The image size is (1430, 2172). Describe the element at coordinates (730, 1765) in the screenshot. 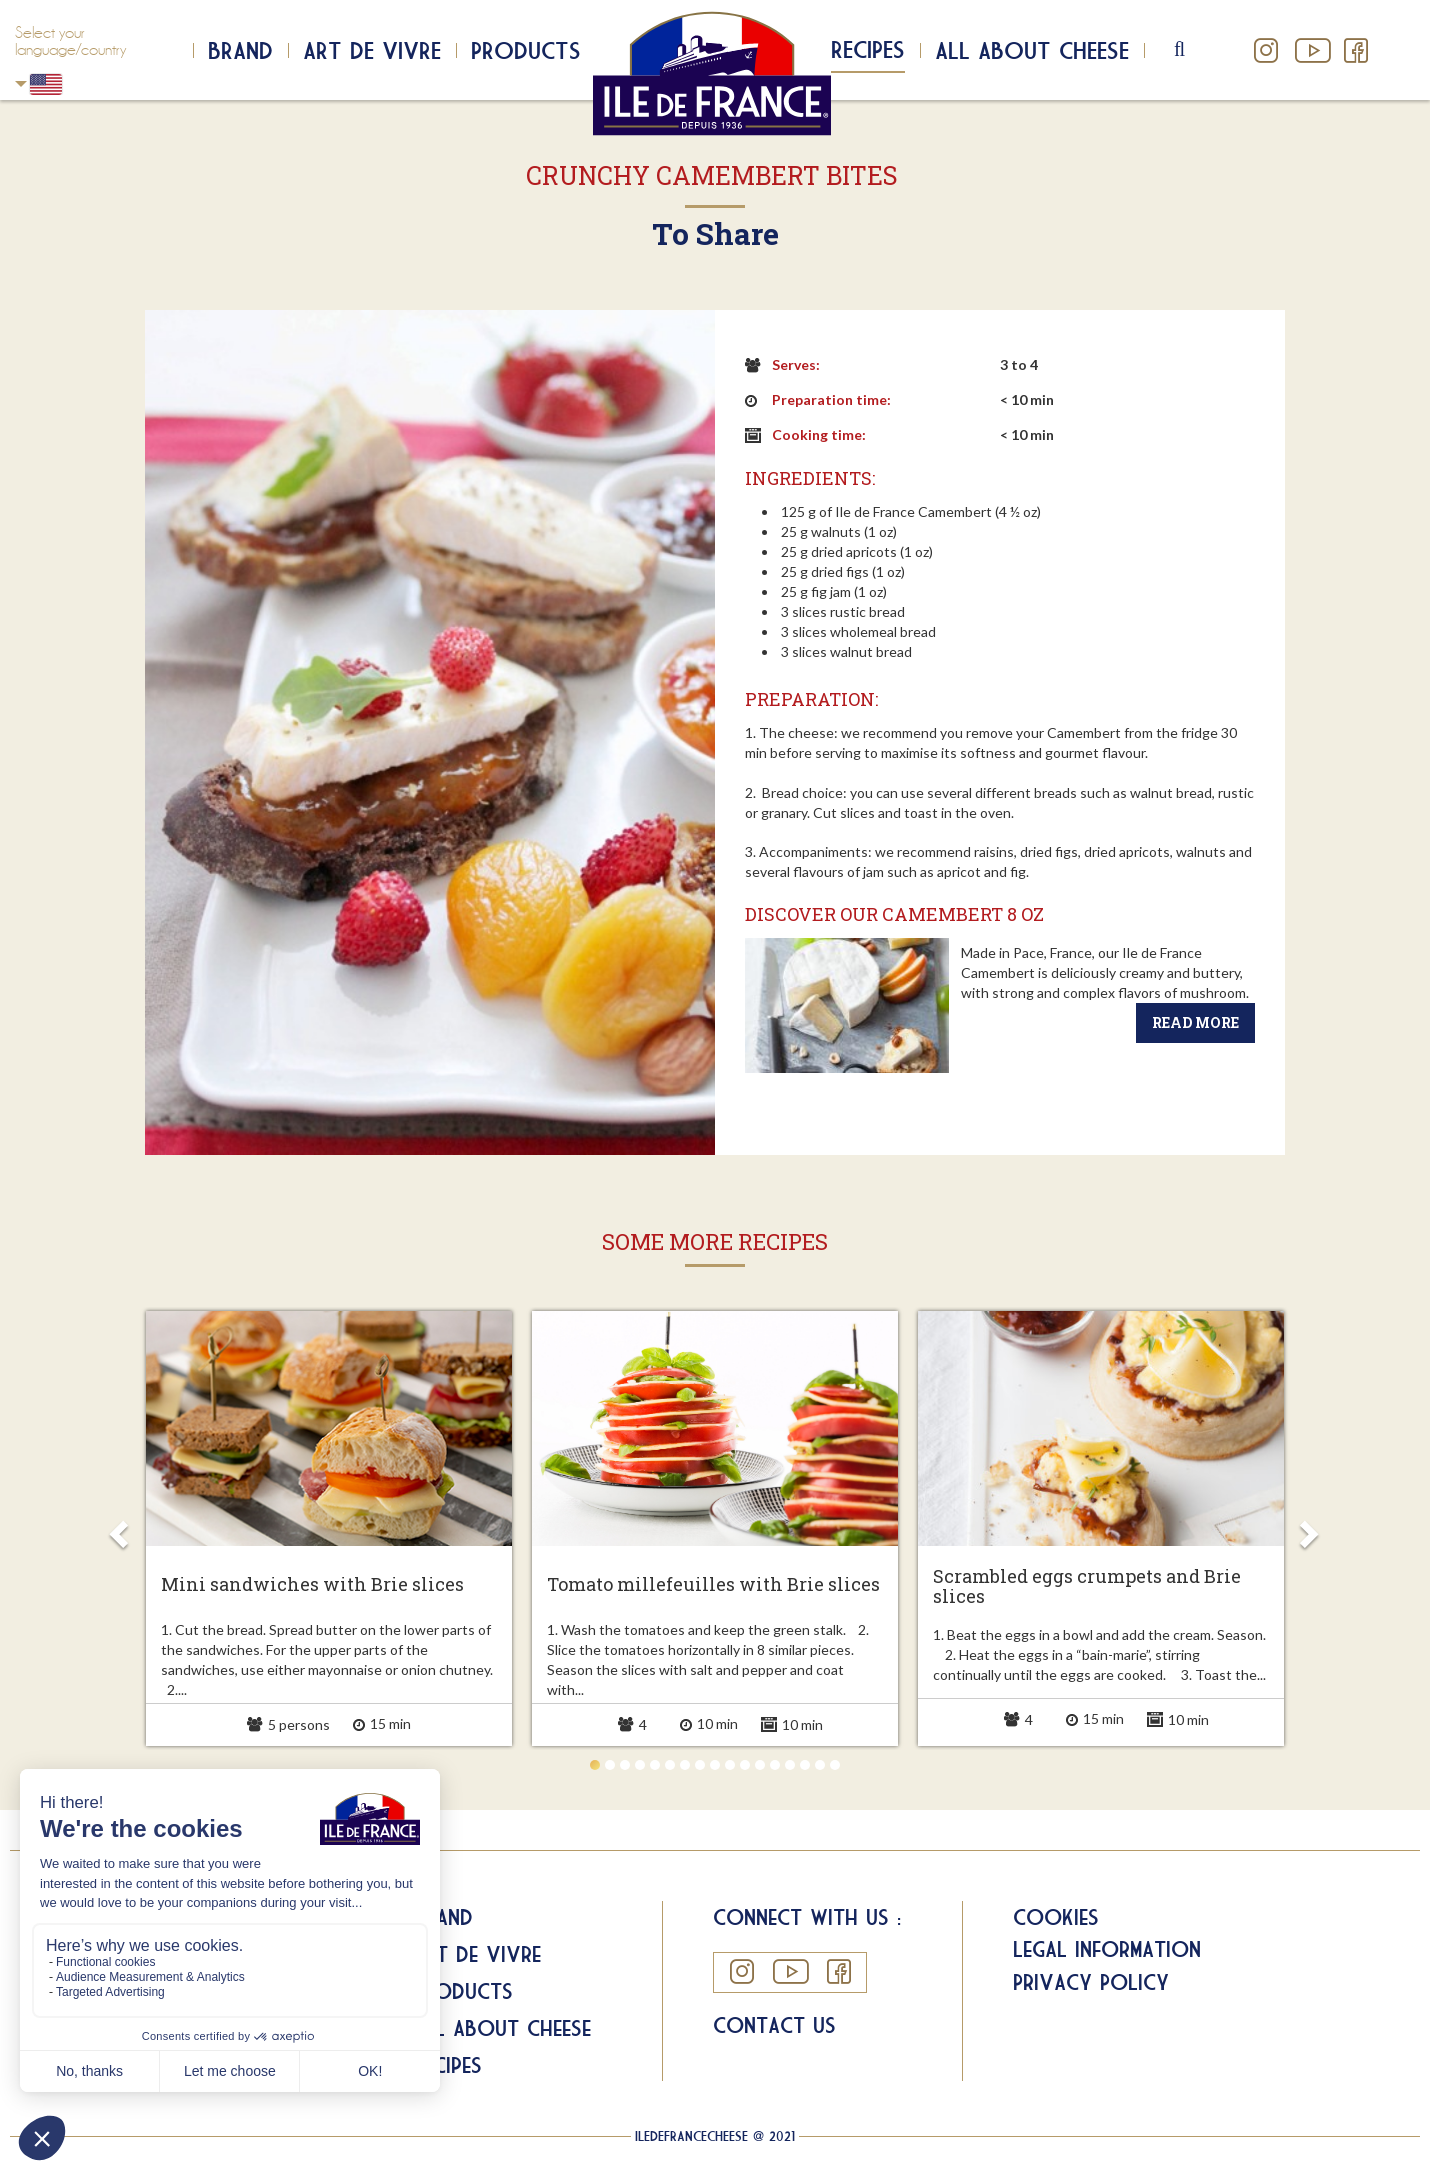

I see `10` at that location.